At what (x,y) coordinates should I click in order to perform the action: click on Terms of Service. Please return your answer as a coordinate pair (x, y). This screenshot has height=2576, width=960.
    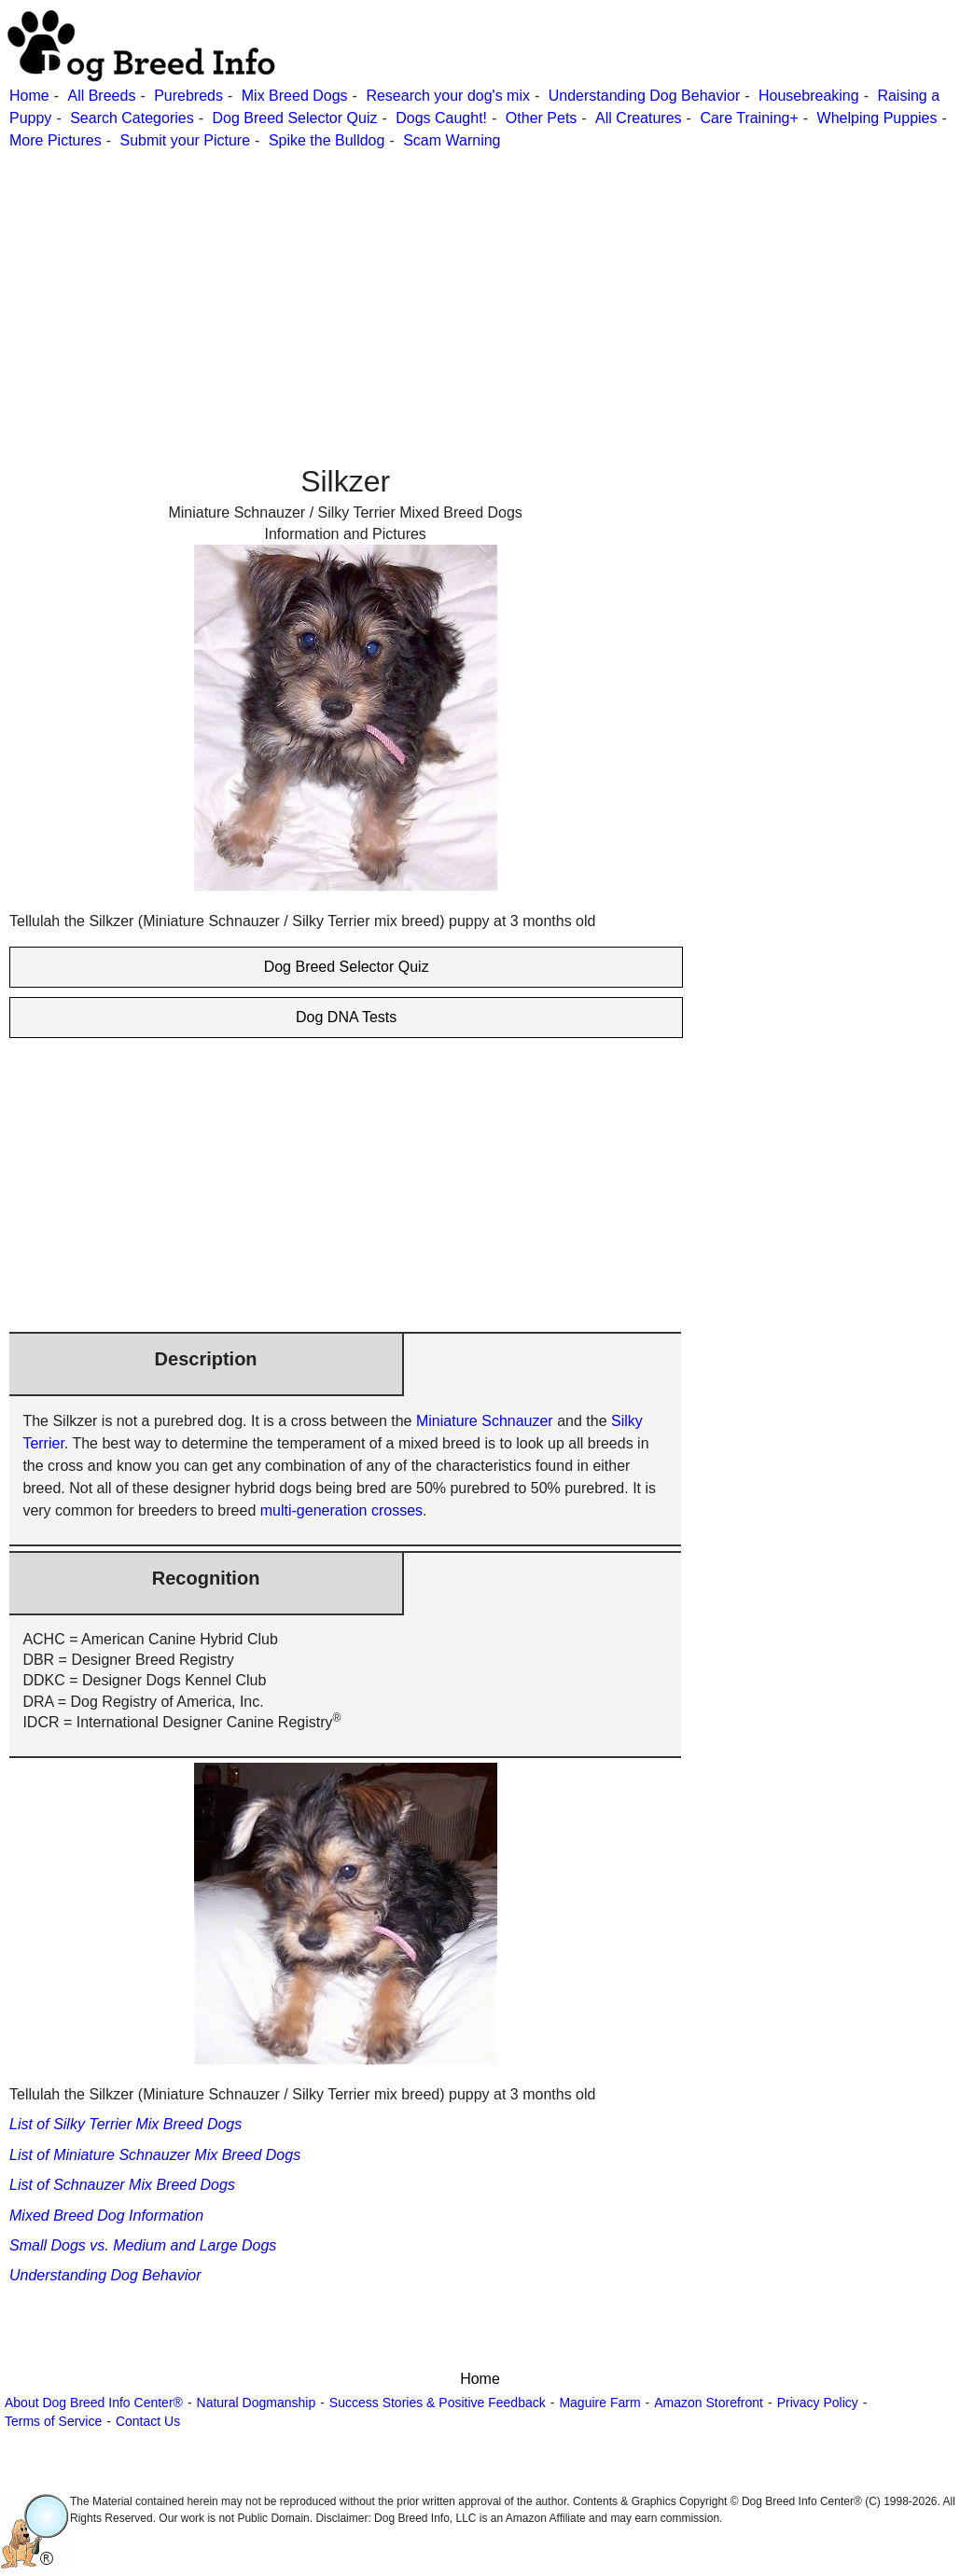
    Looking at the image, I should click on (53, 2421).